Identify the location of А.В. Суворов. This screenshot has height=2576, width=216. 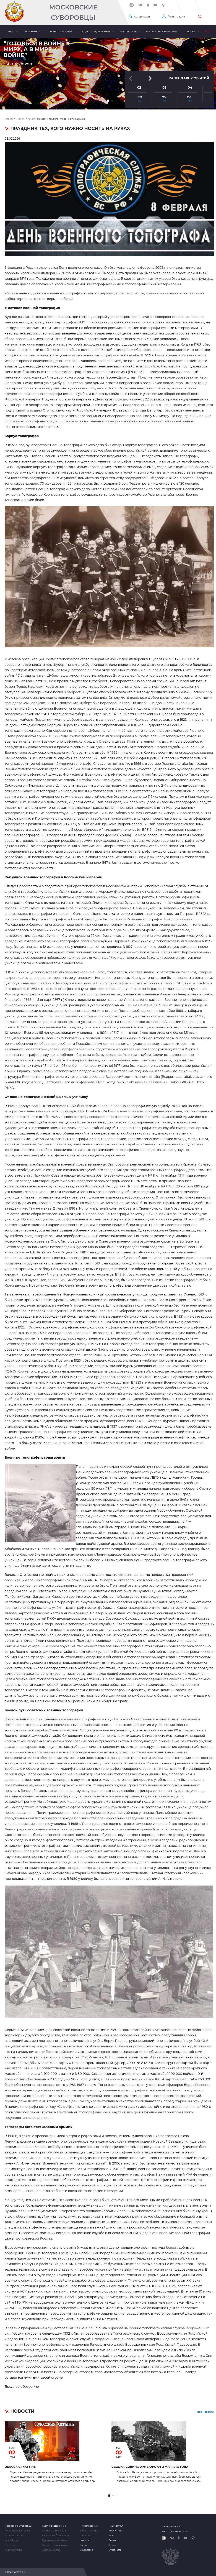
(128, 31).